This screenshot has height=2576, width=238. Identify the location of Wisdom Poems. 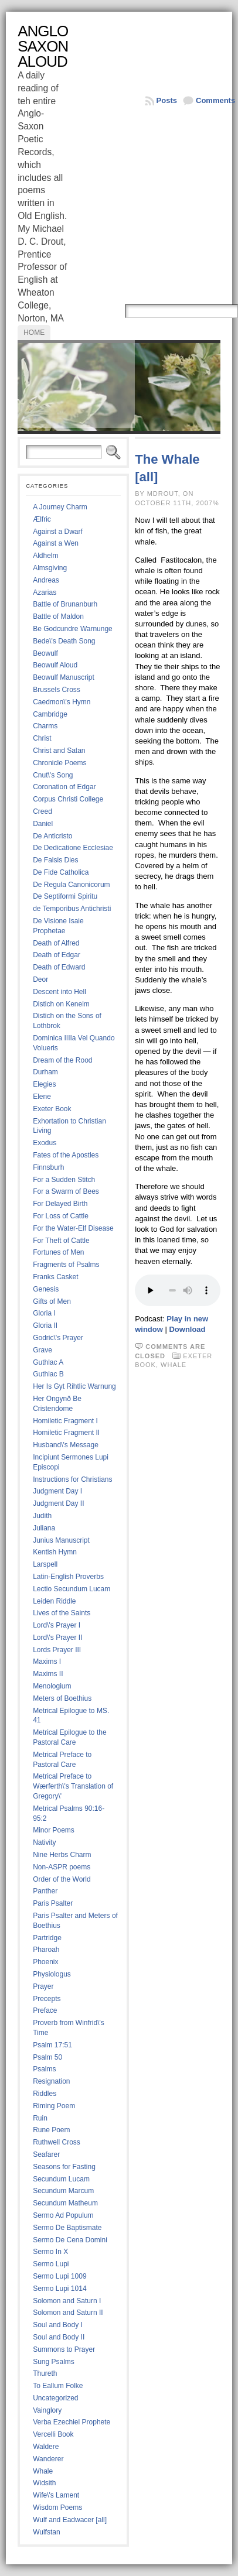
(57, 2507).